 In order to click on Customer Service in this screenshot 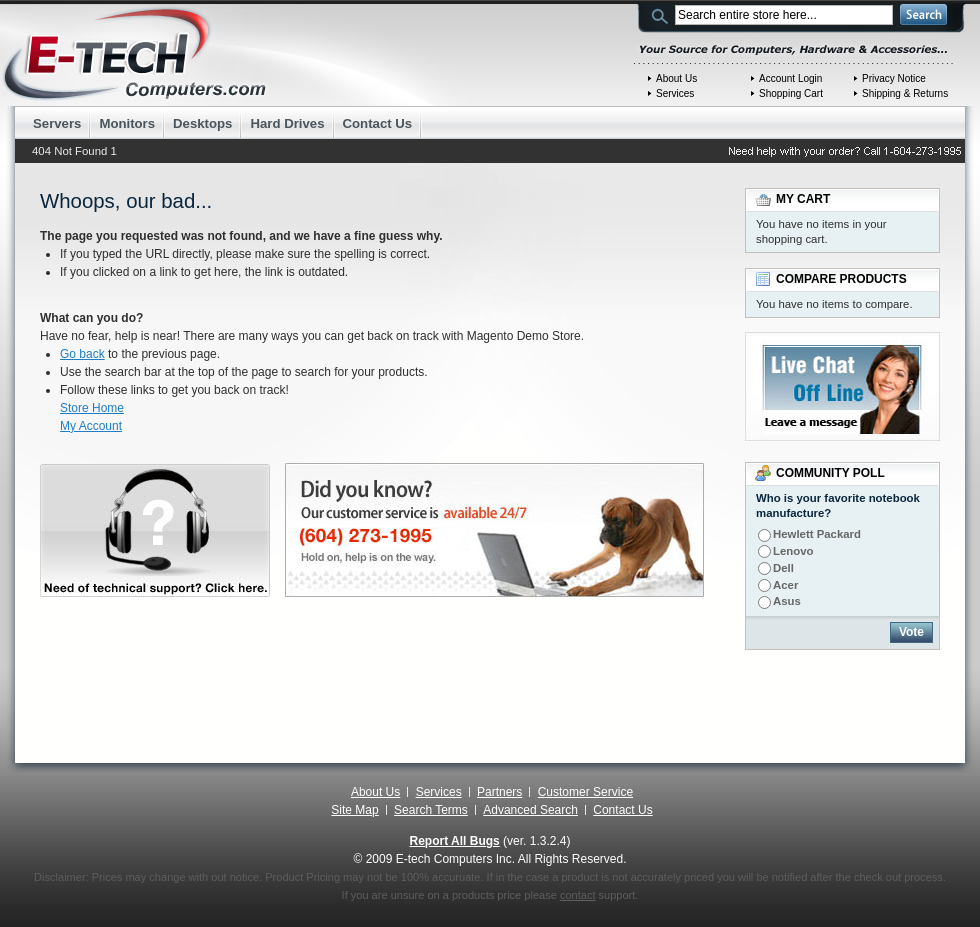, I will do `click(585, 792)`.